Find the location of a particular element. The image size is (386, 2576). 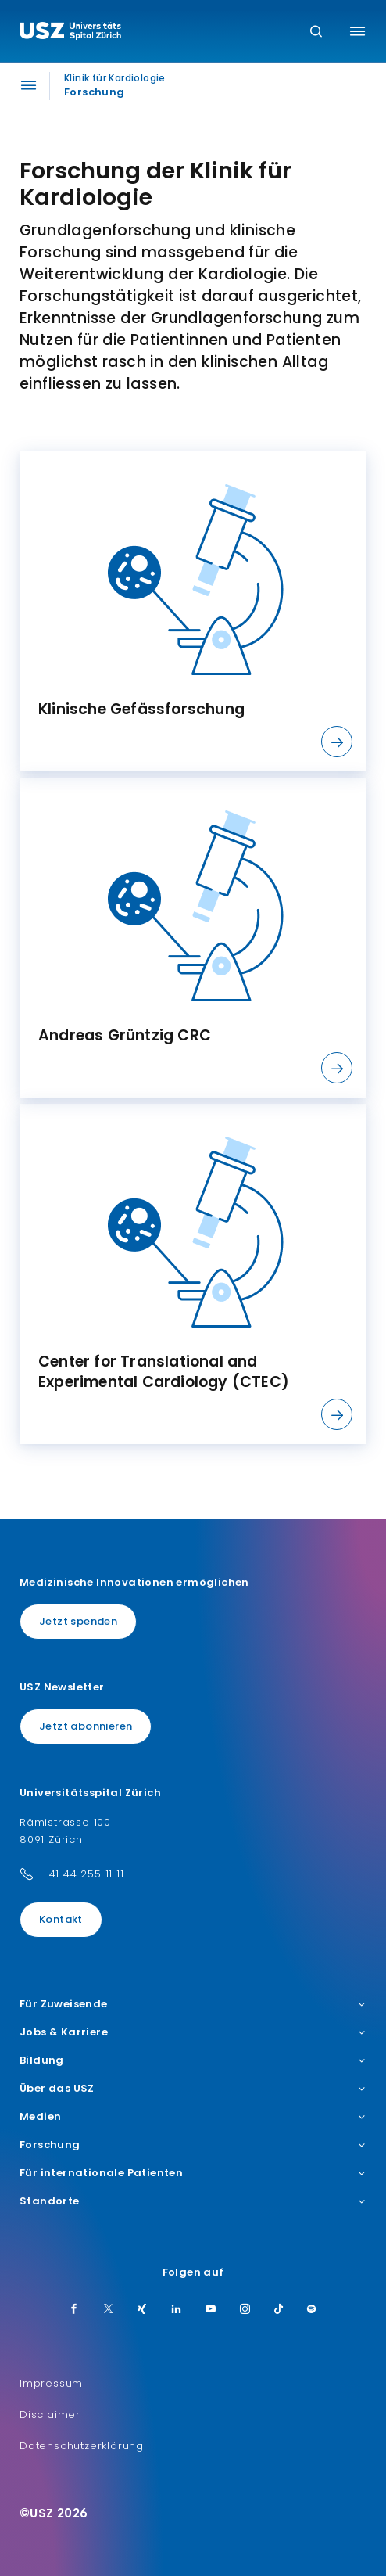

[Spotify] is located at coordinates (311, 2310).